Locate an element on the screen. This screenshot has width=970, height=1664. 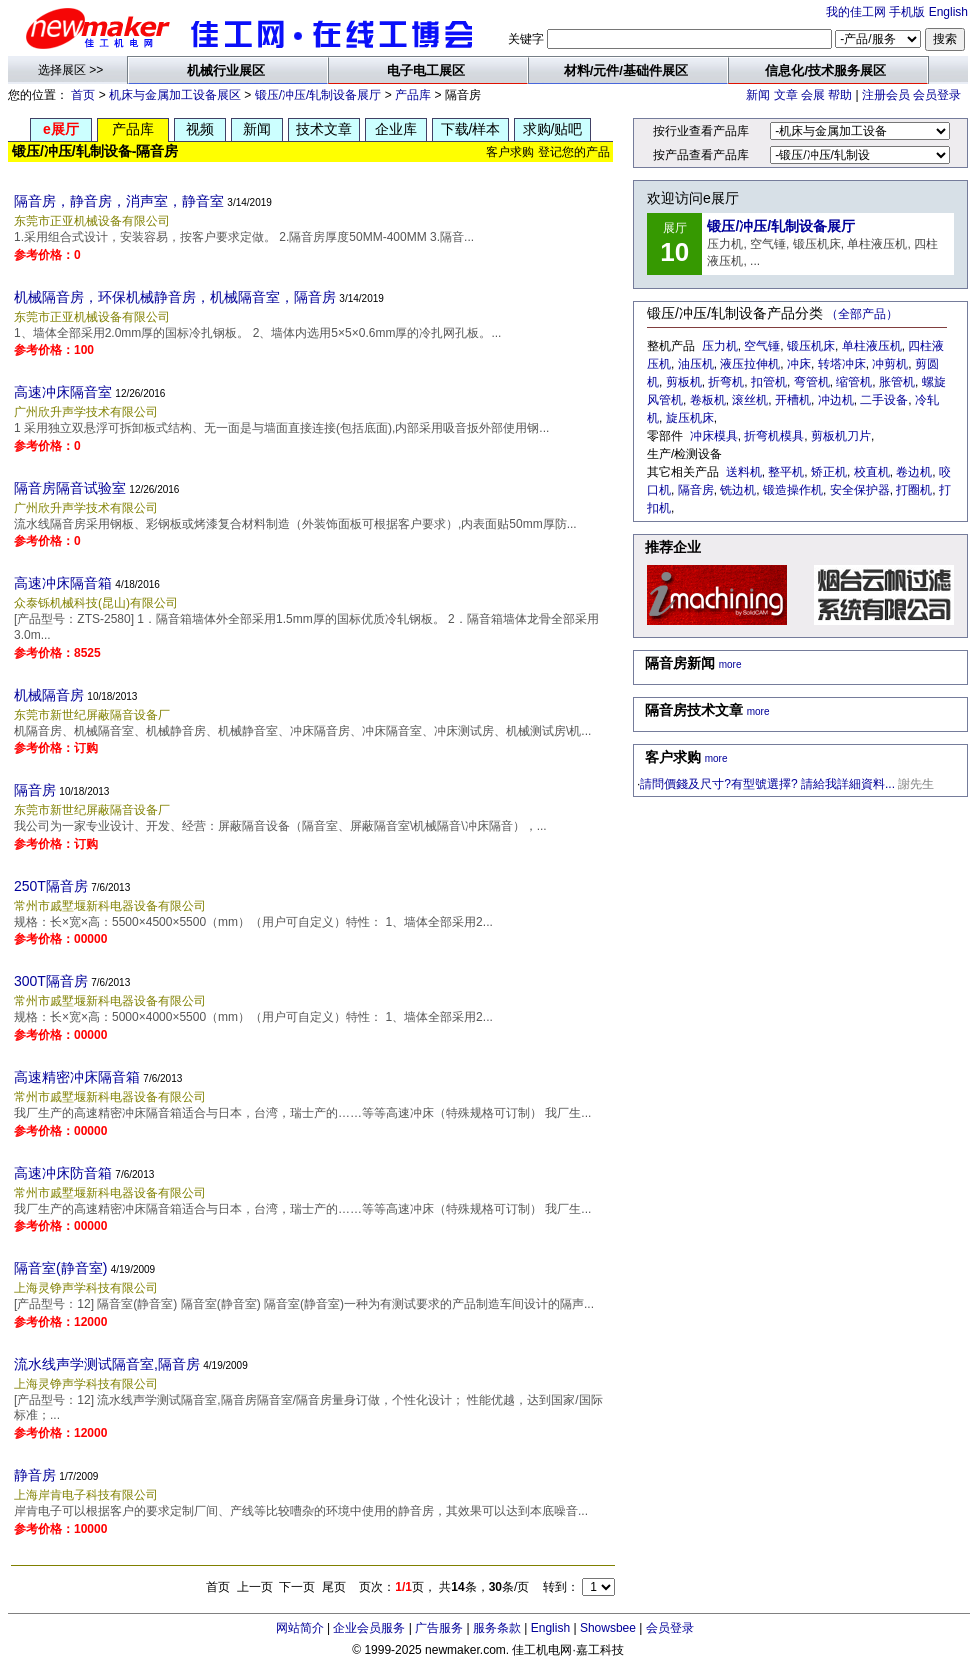
剪板机 is located at coordinates (684, 382).